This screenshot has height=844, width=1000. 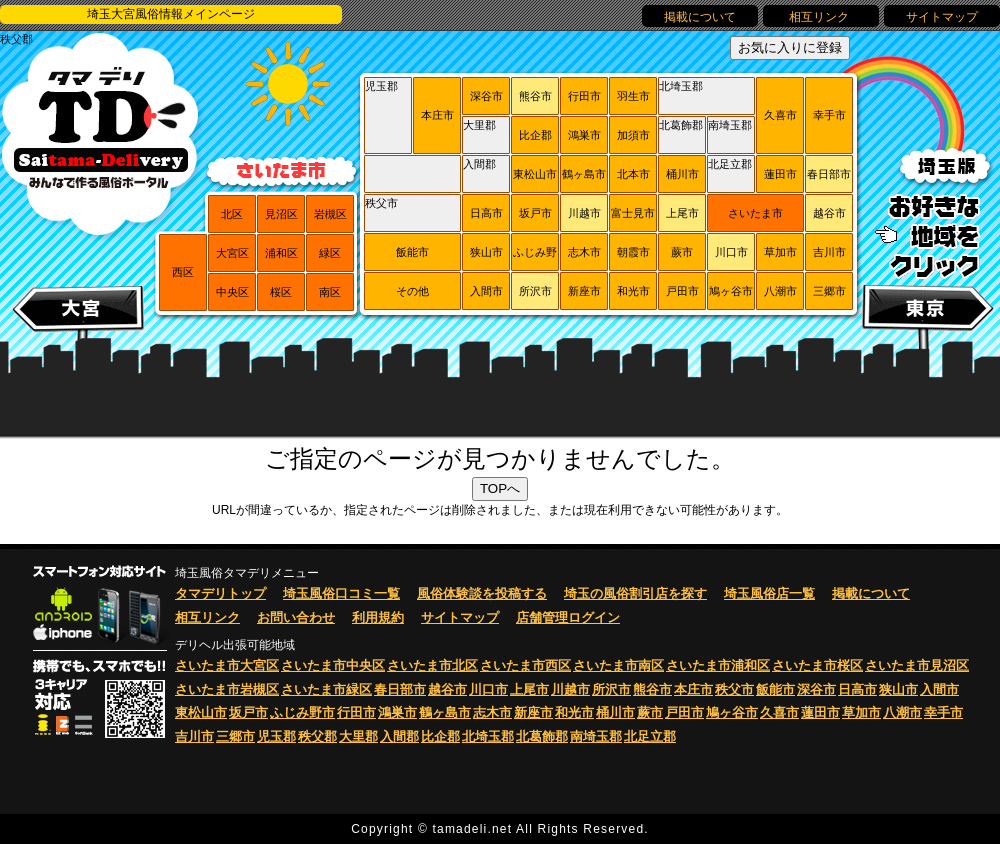 What do you see at coordinates (731, 291) in the screenshot?
I see `鳩ヶ谷市` at bounding box center [731, 291].